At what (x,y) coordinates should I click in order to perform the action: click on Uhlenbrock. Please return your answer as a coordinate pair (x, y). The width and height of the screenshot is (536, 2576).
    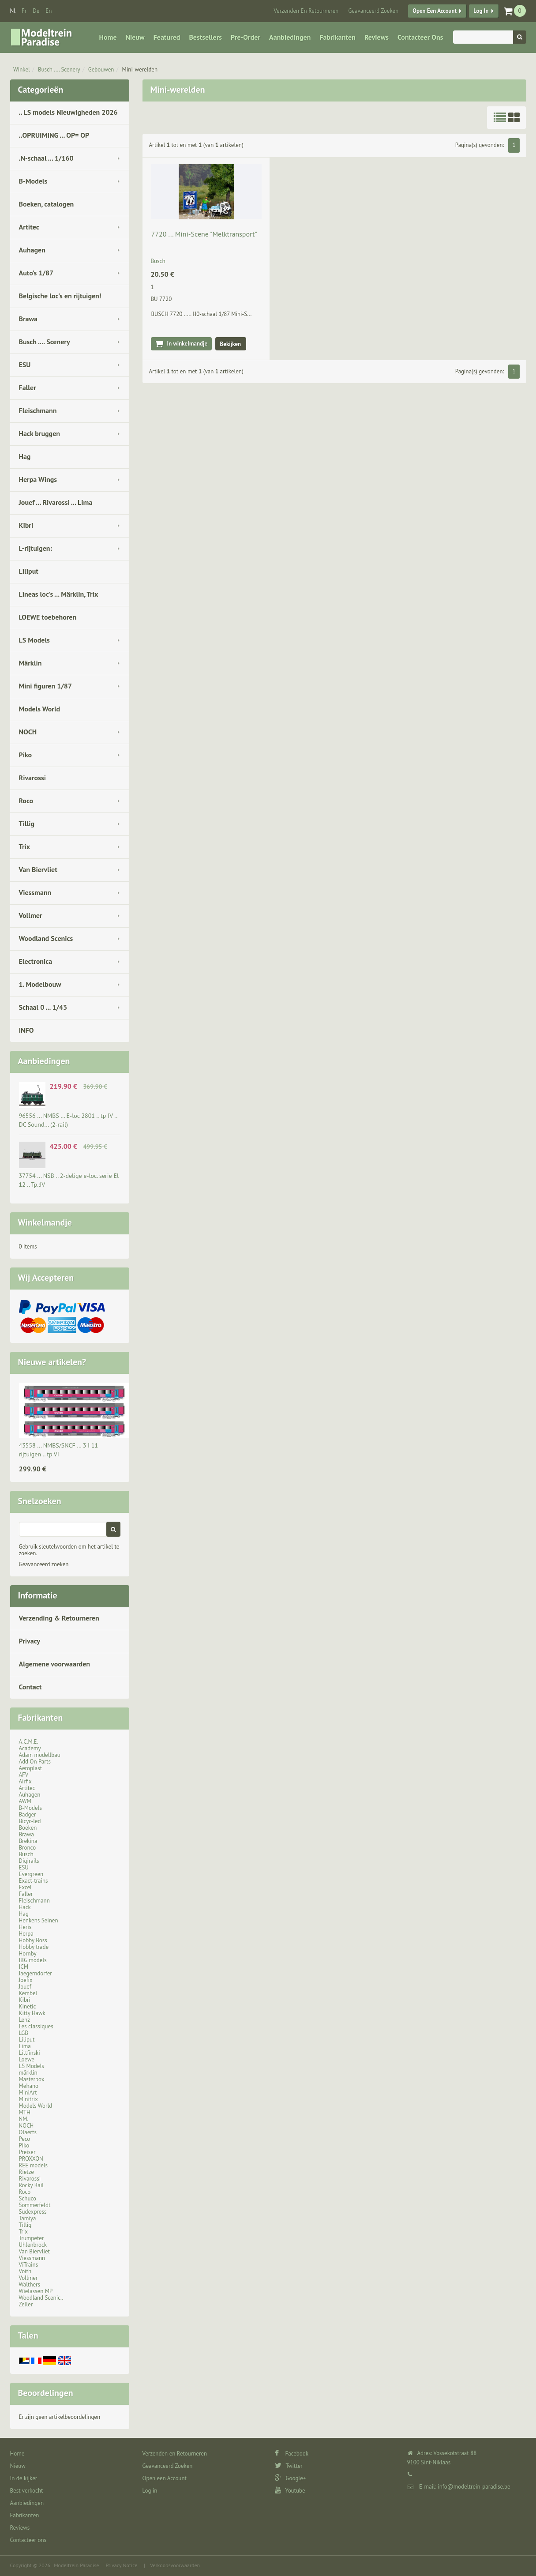
    Looking at the image, I should click on (33, 2245).